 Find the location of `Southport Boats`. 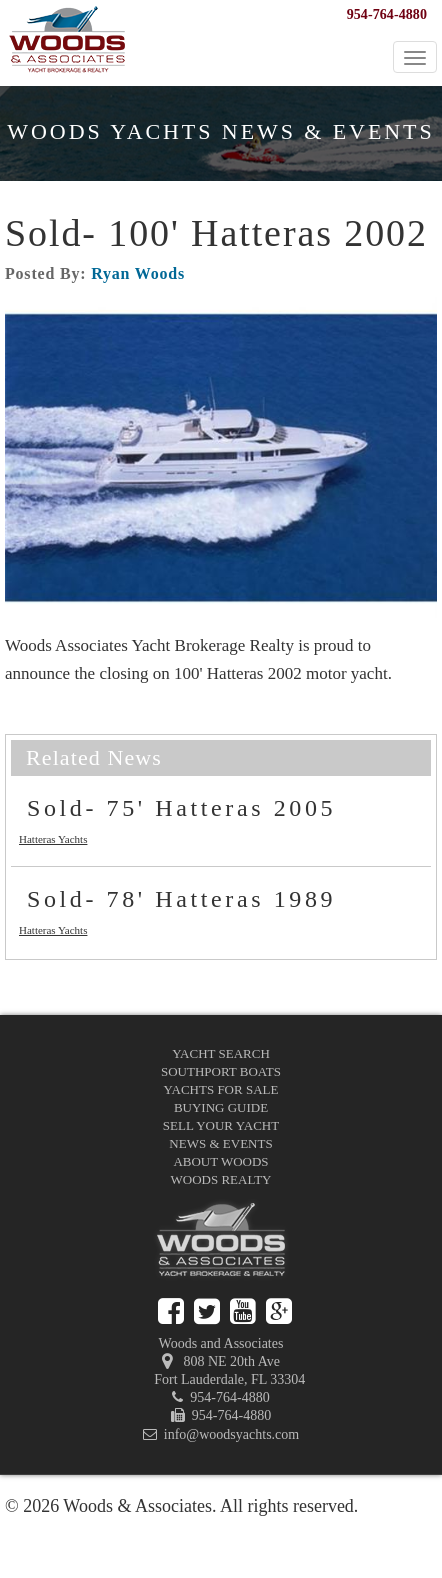

Southport Boats is located at coordinates (221, 1071).